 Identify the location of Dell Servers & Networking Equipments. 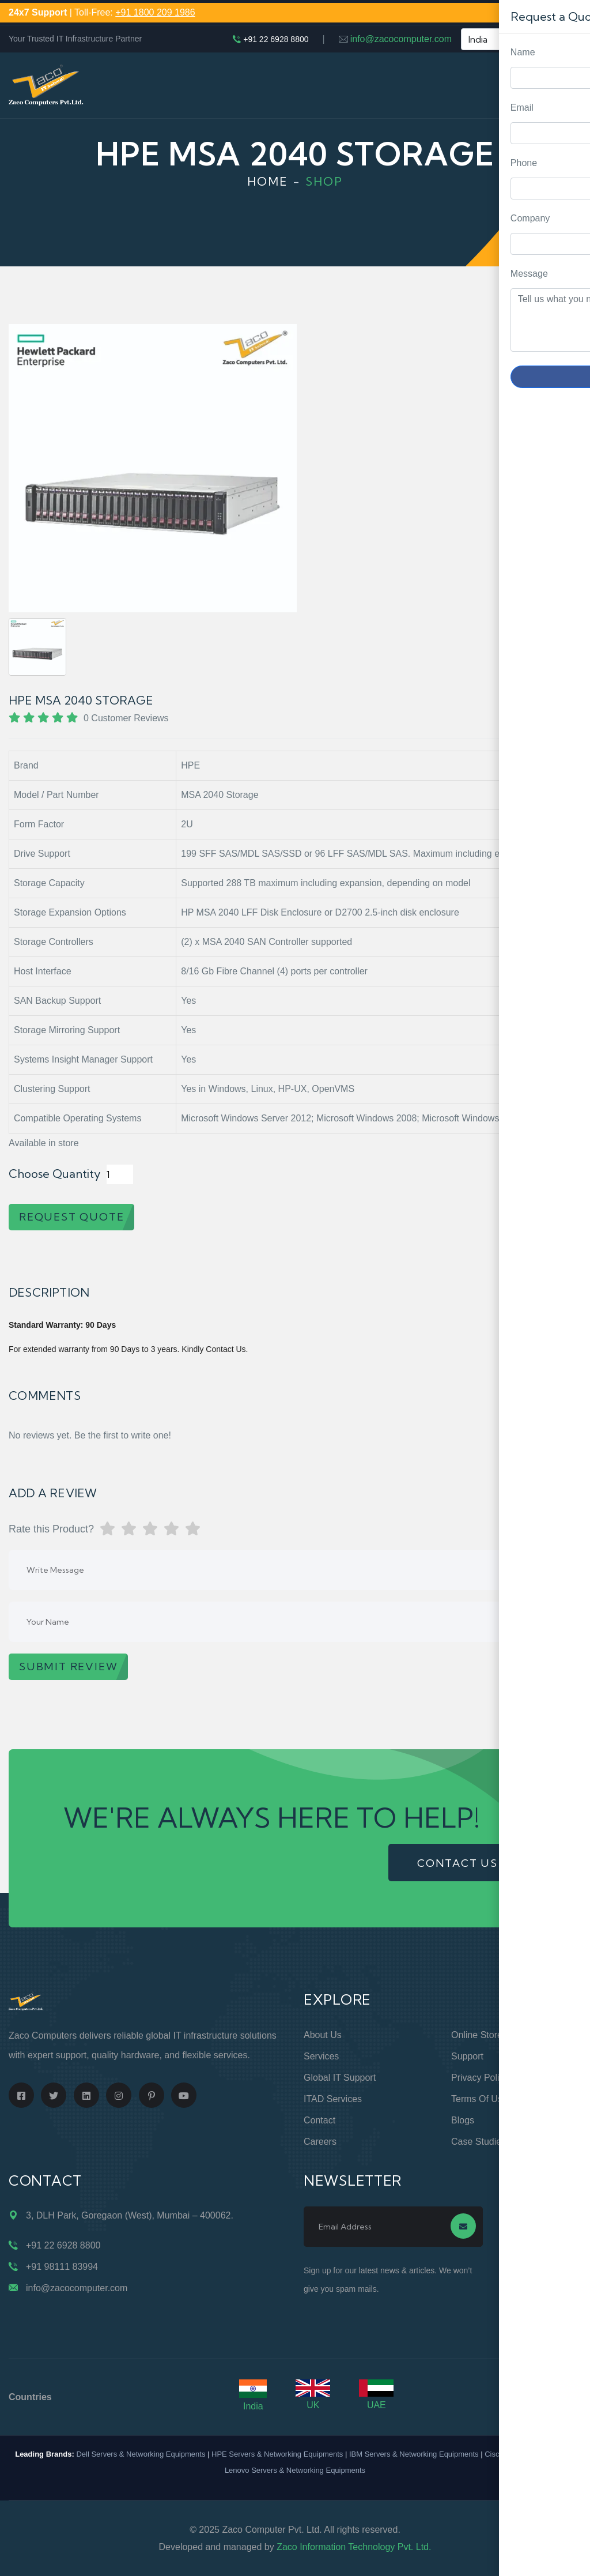
(140, 2454).